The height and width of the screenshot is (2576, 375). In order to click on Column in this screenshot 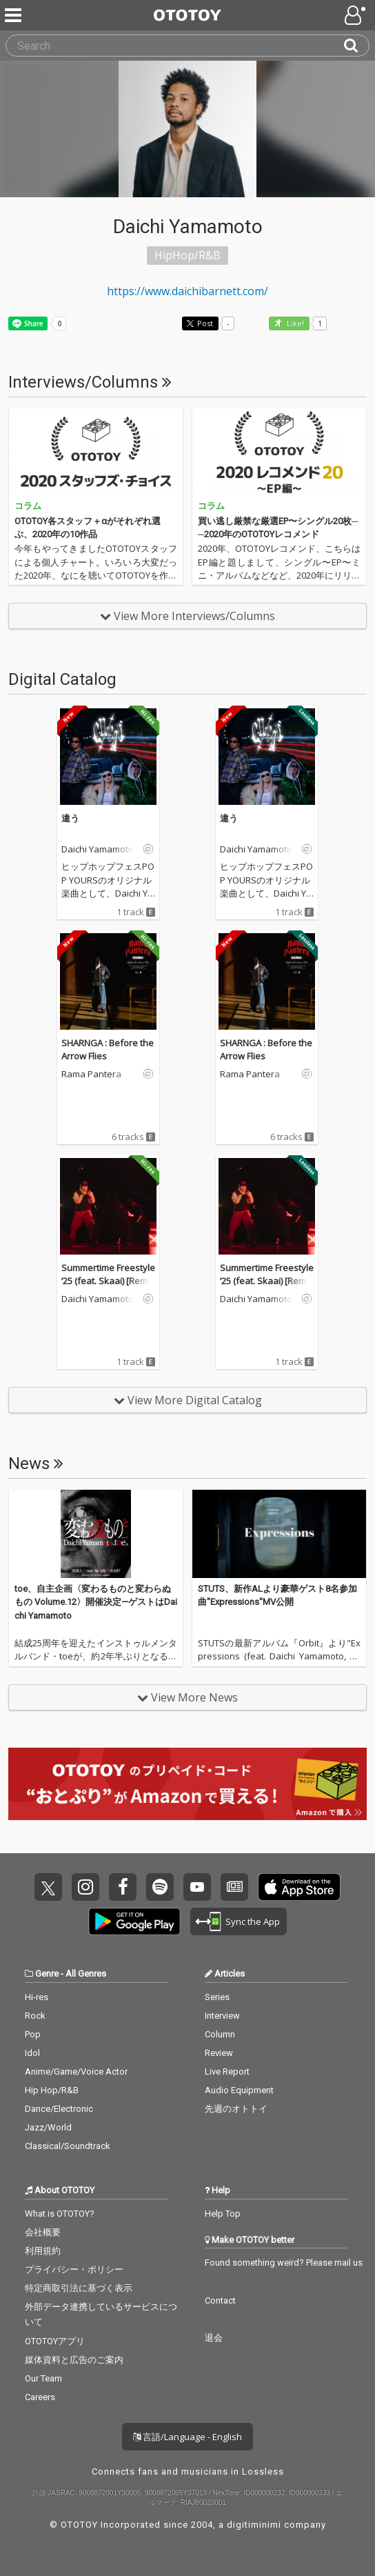, I will do `click(220, 2034)`.